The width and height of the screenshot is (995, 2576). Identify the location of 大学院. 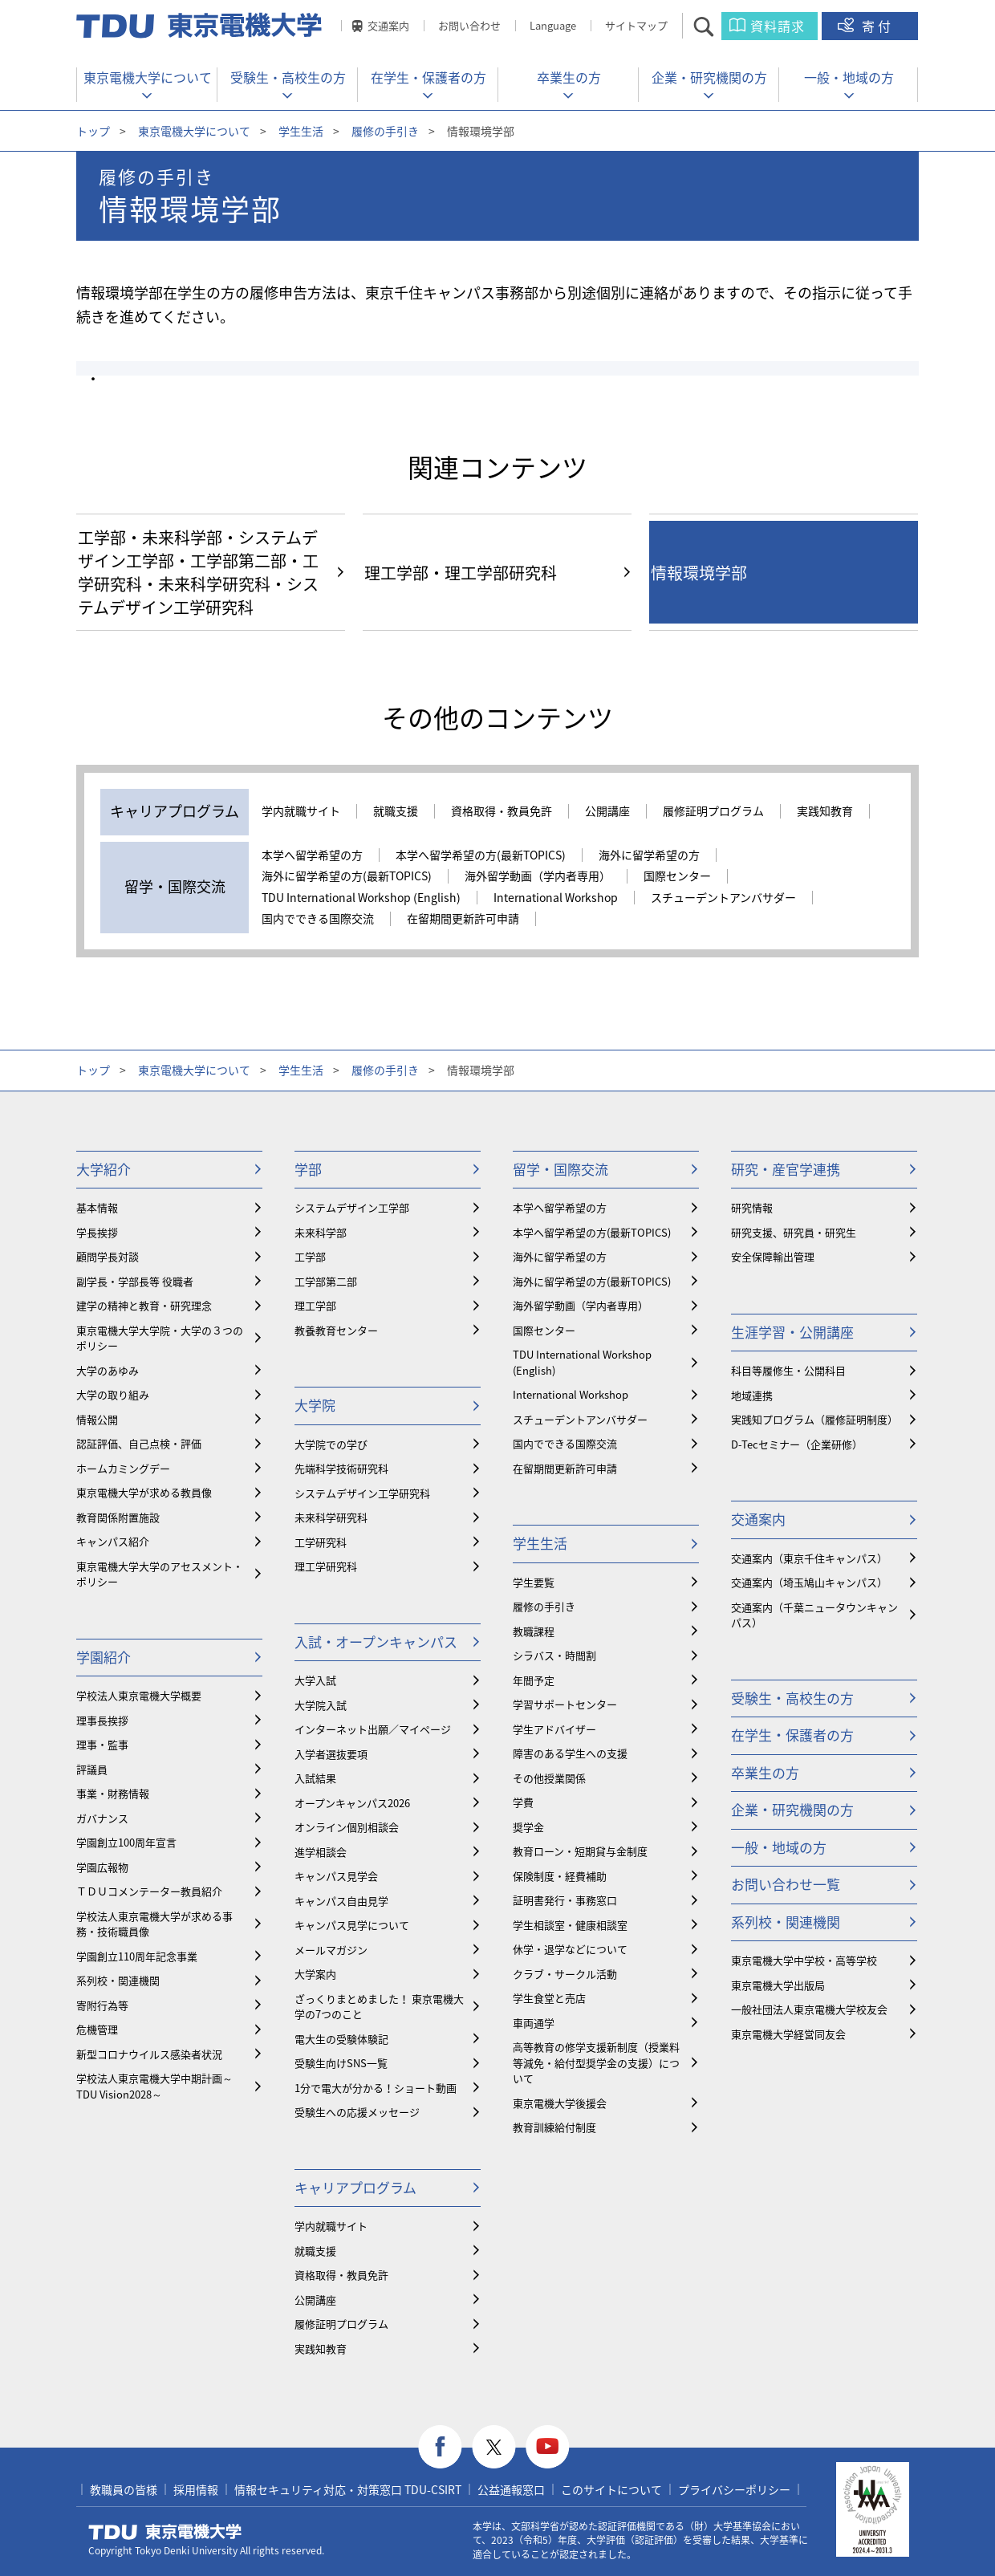
(314, 1405).